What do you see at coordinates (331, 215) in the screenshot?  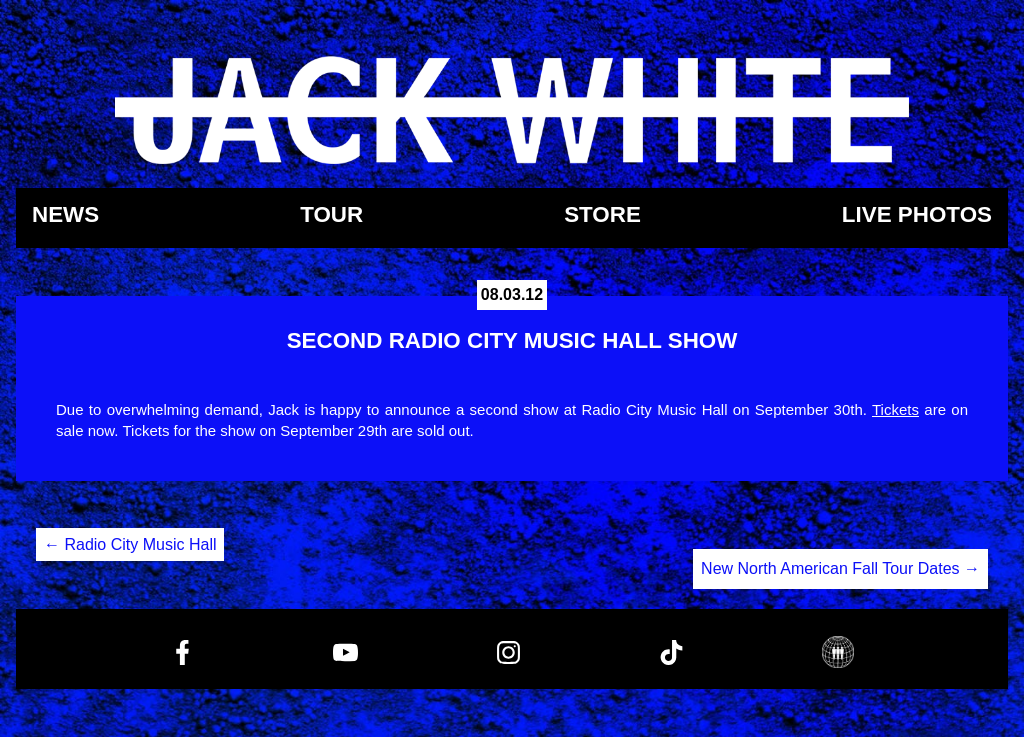 I see `Tour` at bounding box center [331, 215].